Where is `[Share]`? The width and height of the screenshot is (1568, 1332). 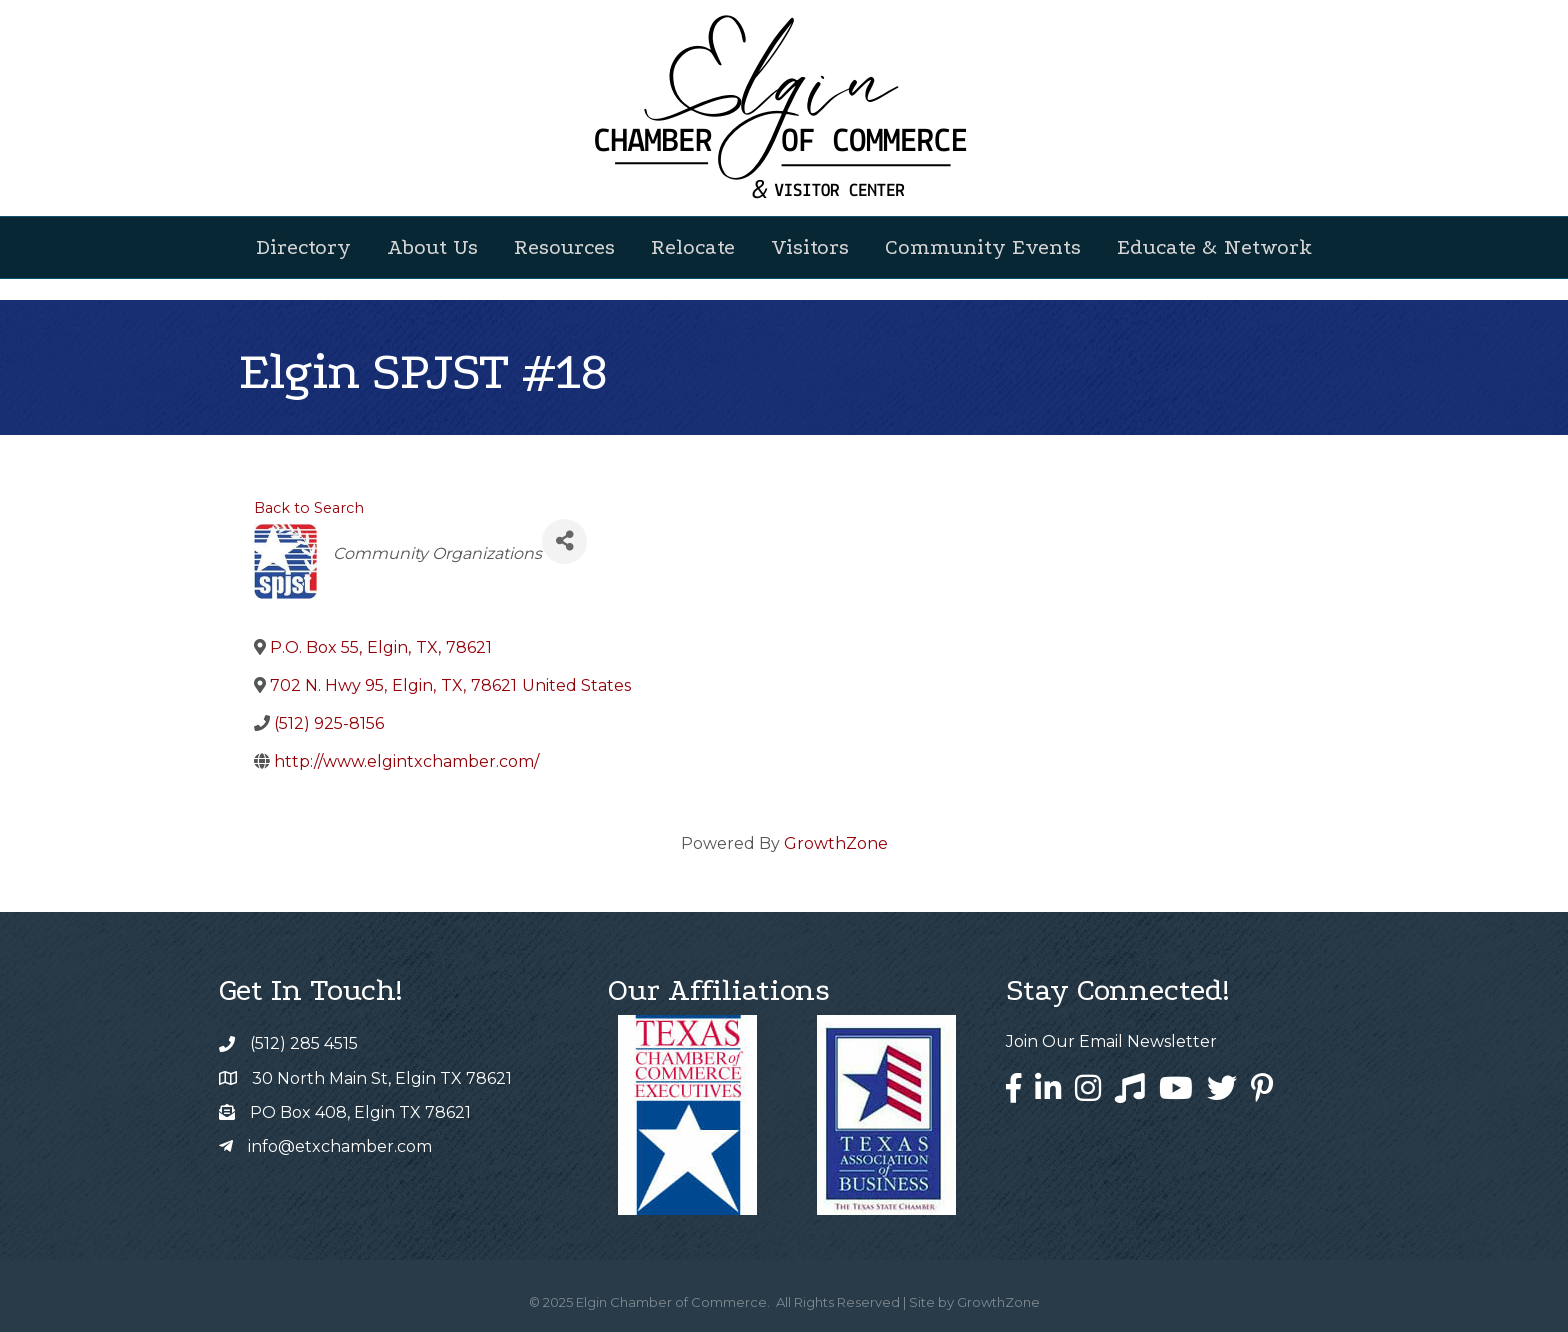 [Share] is located at coordinates (564, 541).